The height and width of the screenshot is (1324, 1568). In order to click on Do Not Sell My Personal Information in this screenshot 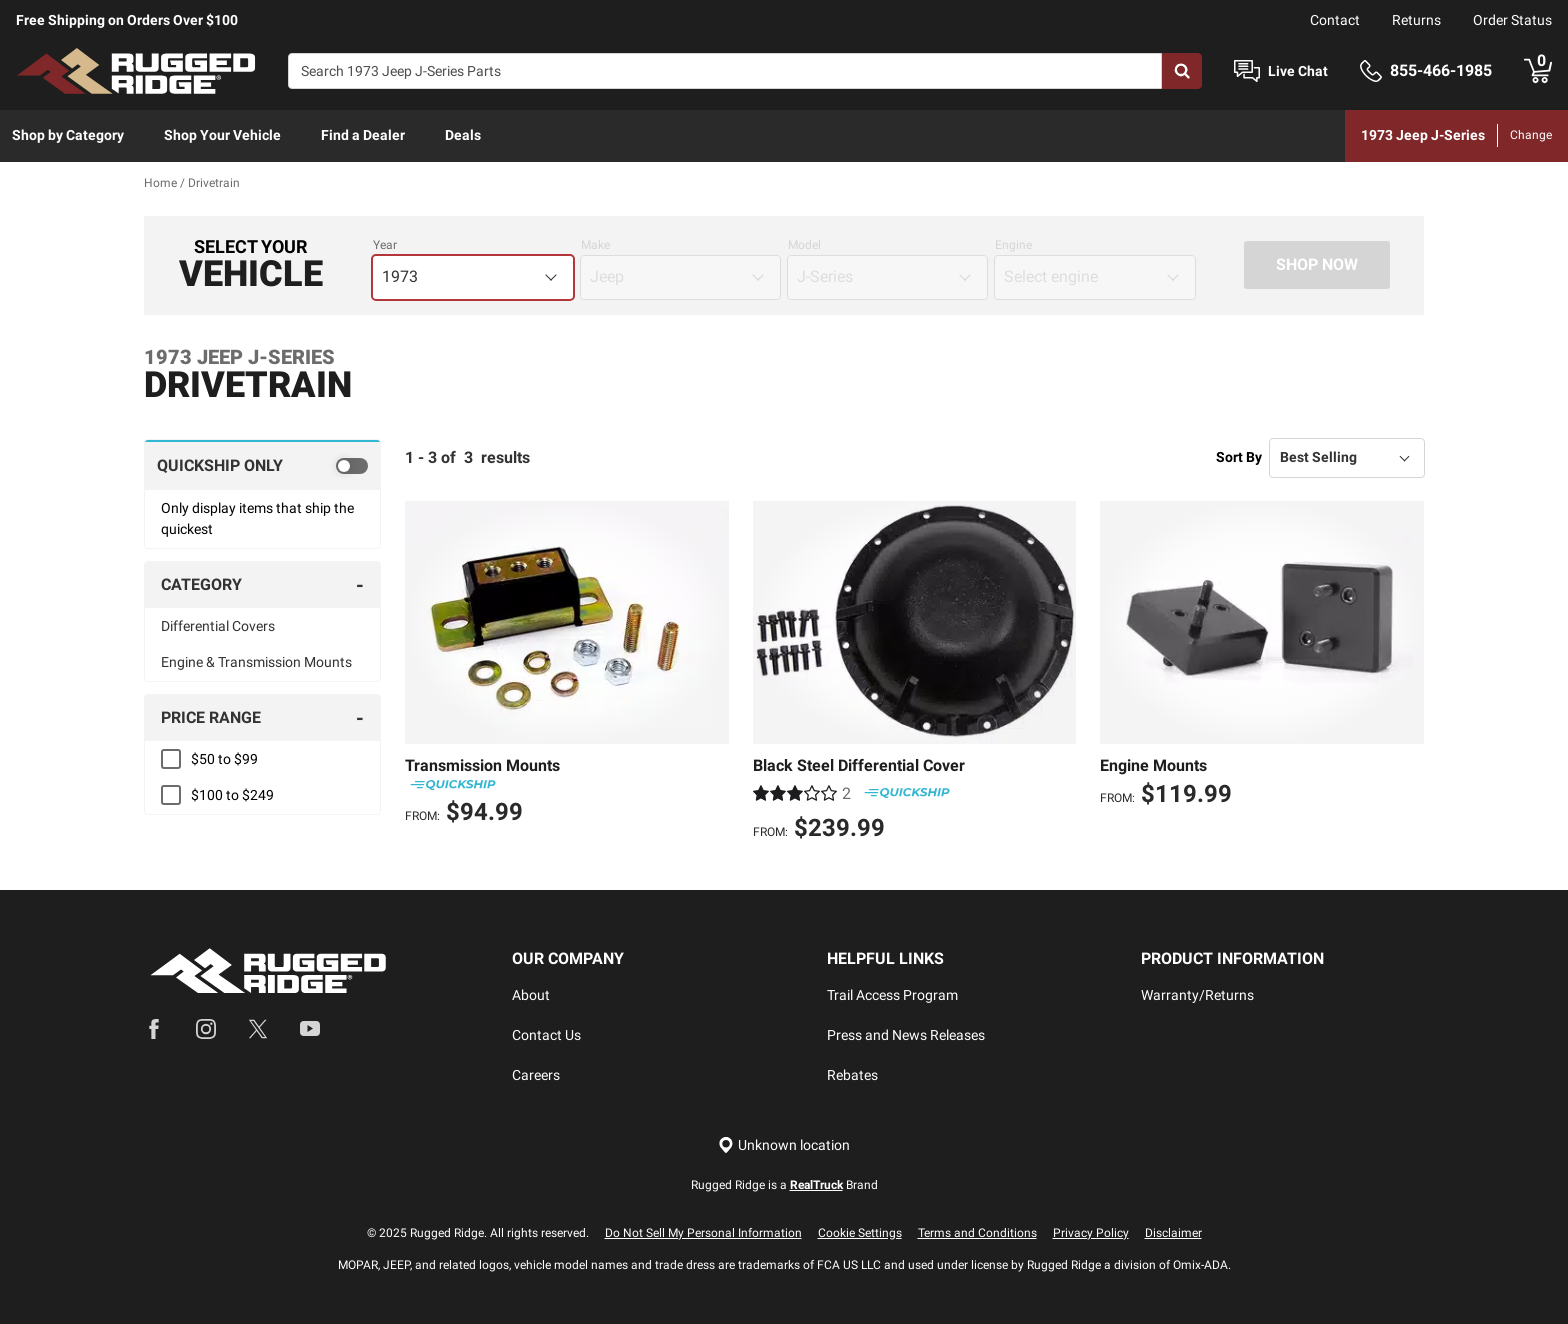, I will do `click(703, 1233)`.